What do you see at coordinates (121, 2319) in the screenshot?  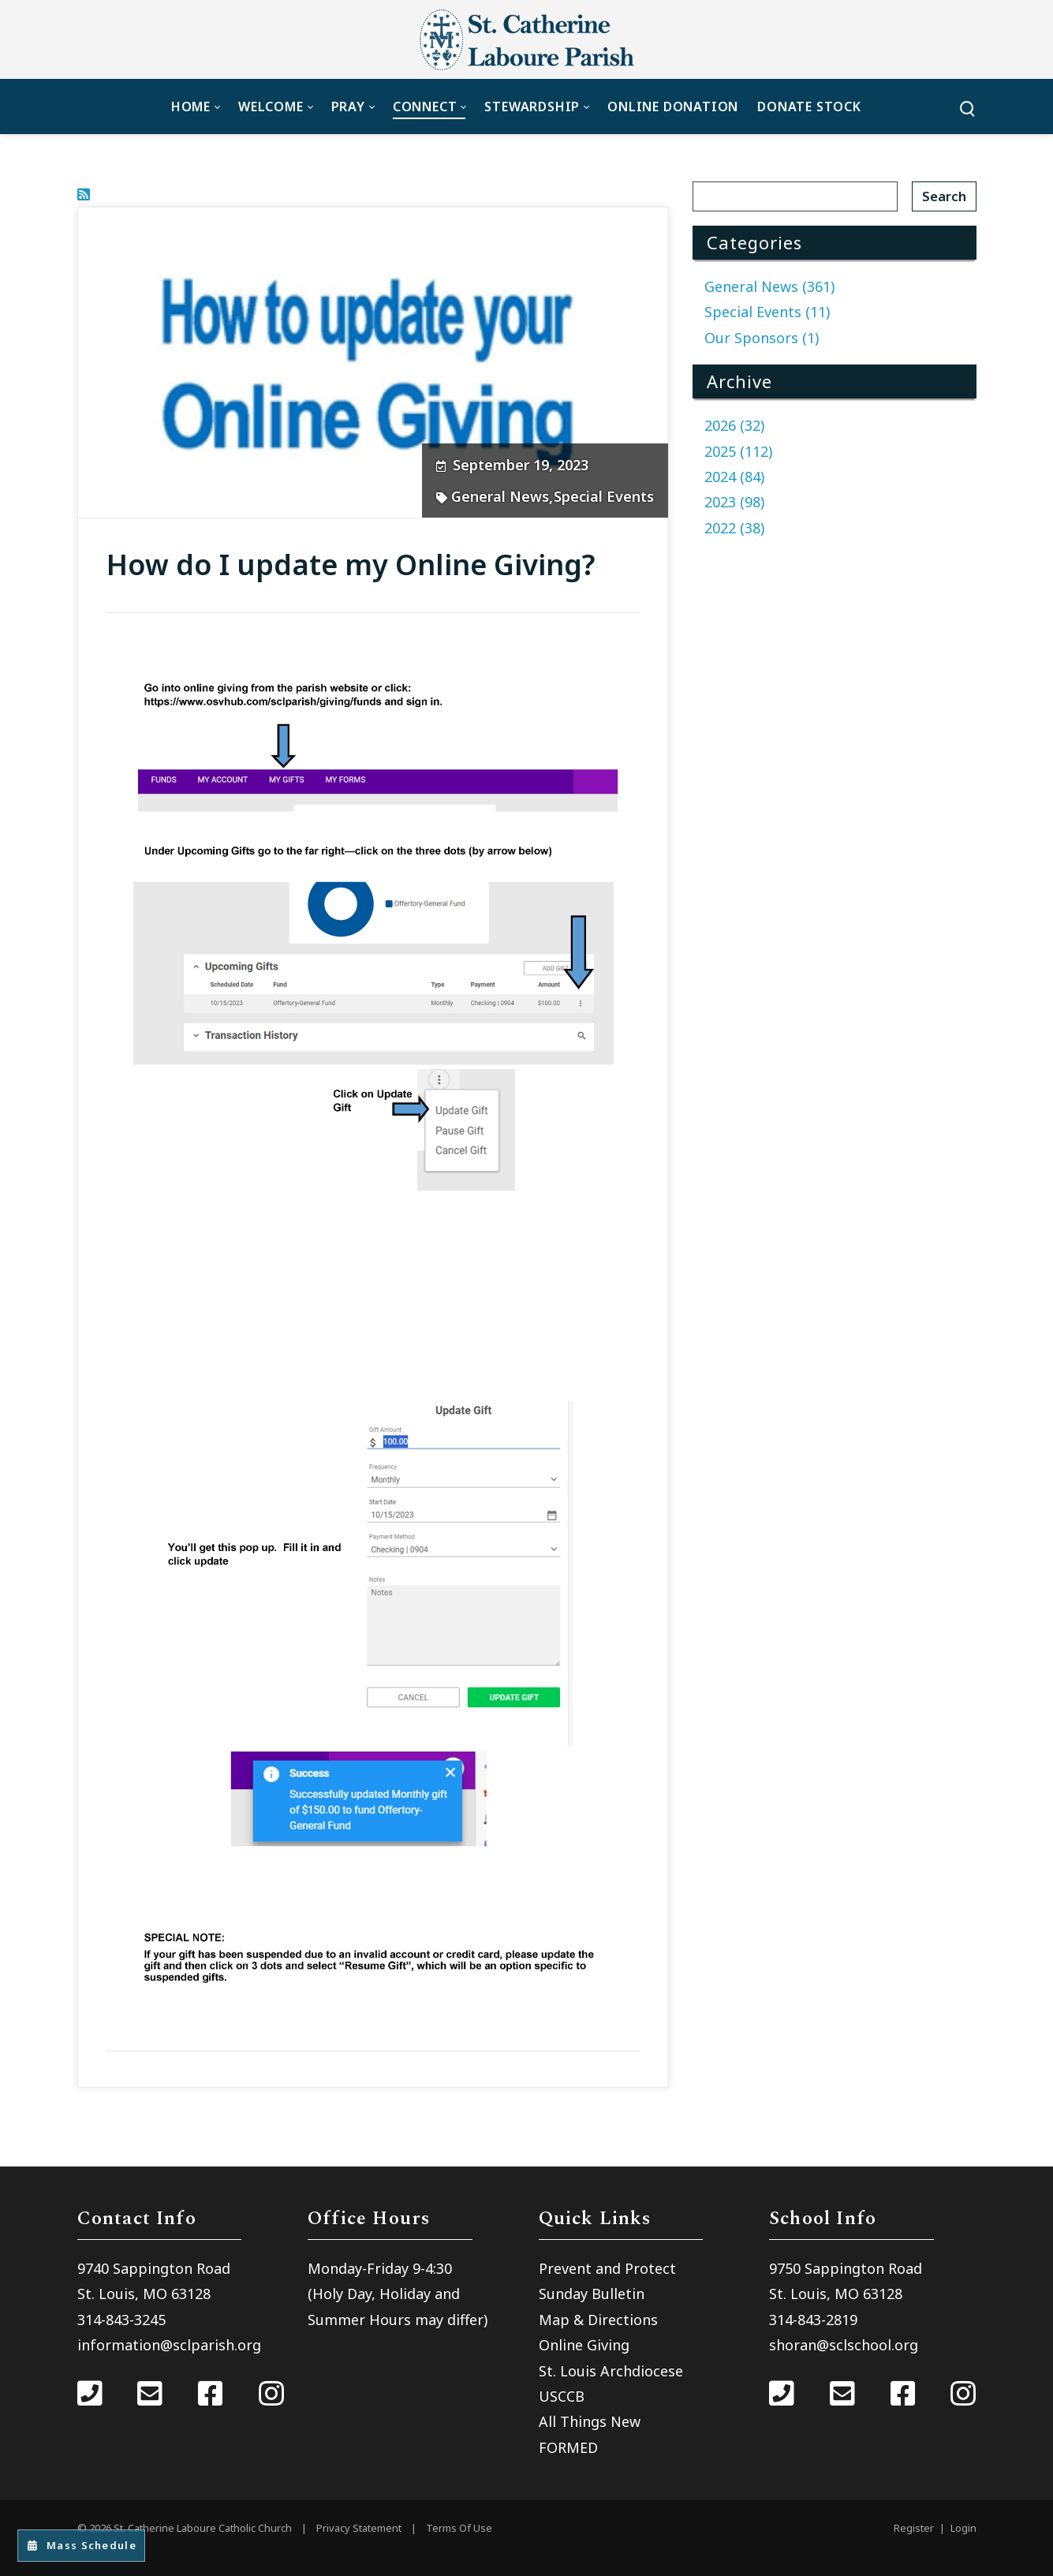 I see `314-843-3245` at bounding box center [121, 2319].